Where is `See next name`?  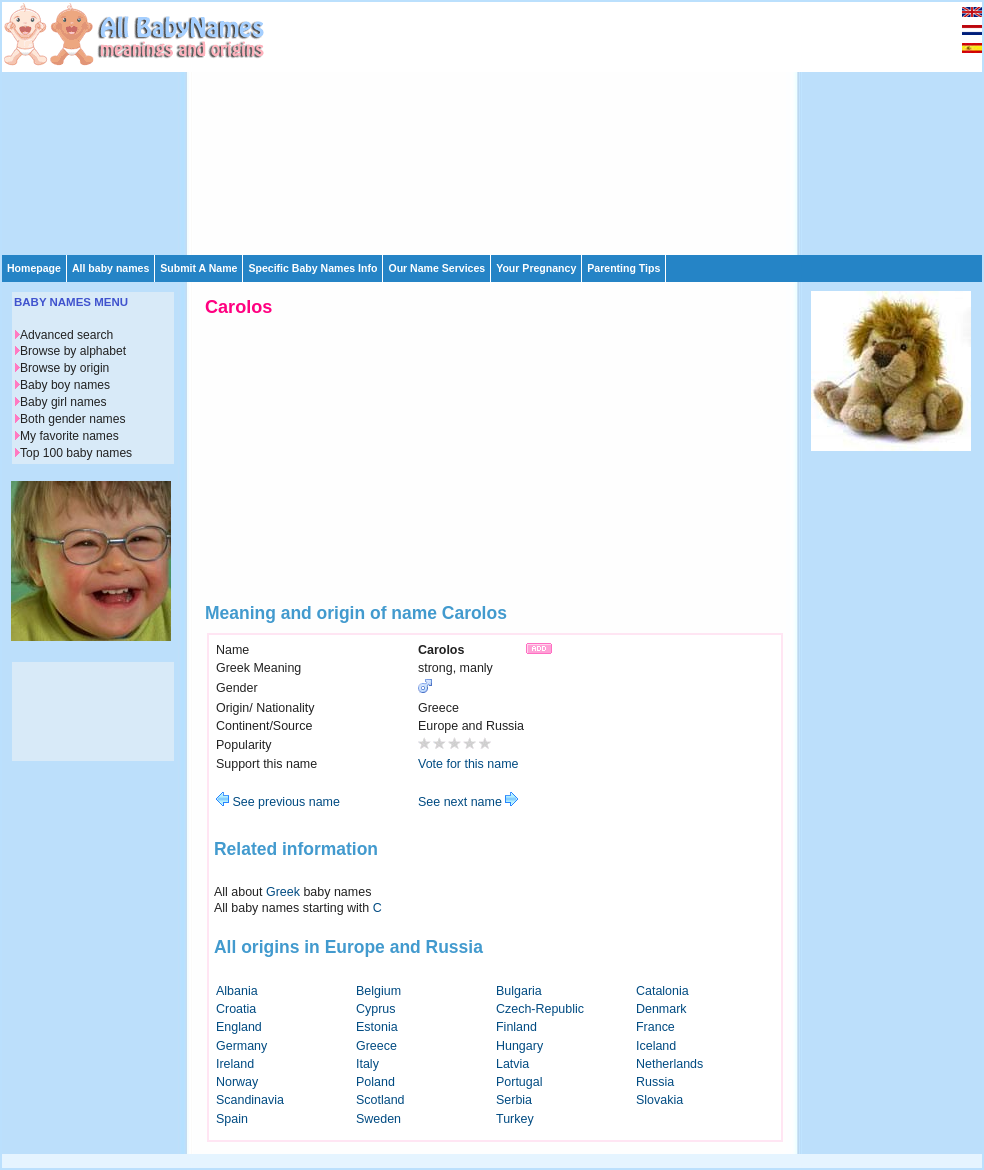 See next name is located at coordinates (468, 802).